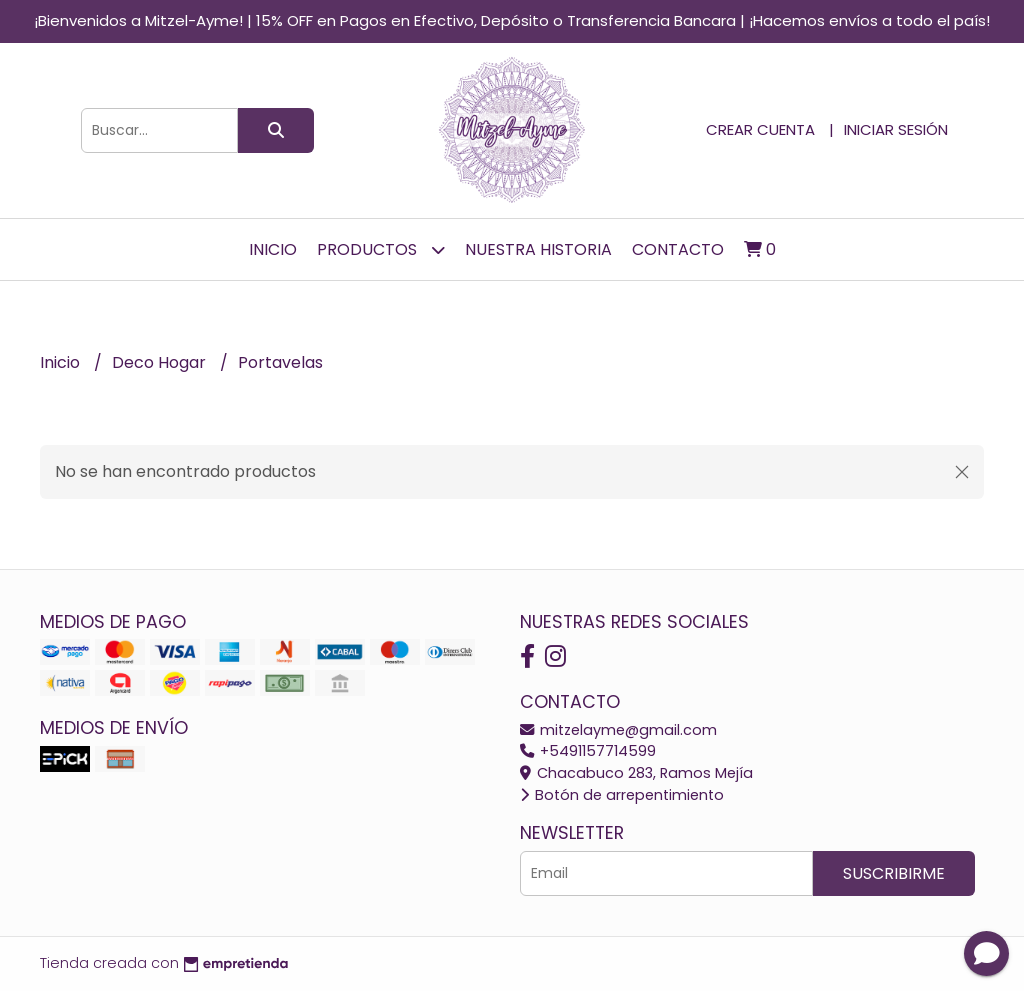 Image resolution: width=1024 pixels, height=991 pixels. Describe the element at coordinates (588, 751) in the screenshot. I see `+5491157714599` at that location.